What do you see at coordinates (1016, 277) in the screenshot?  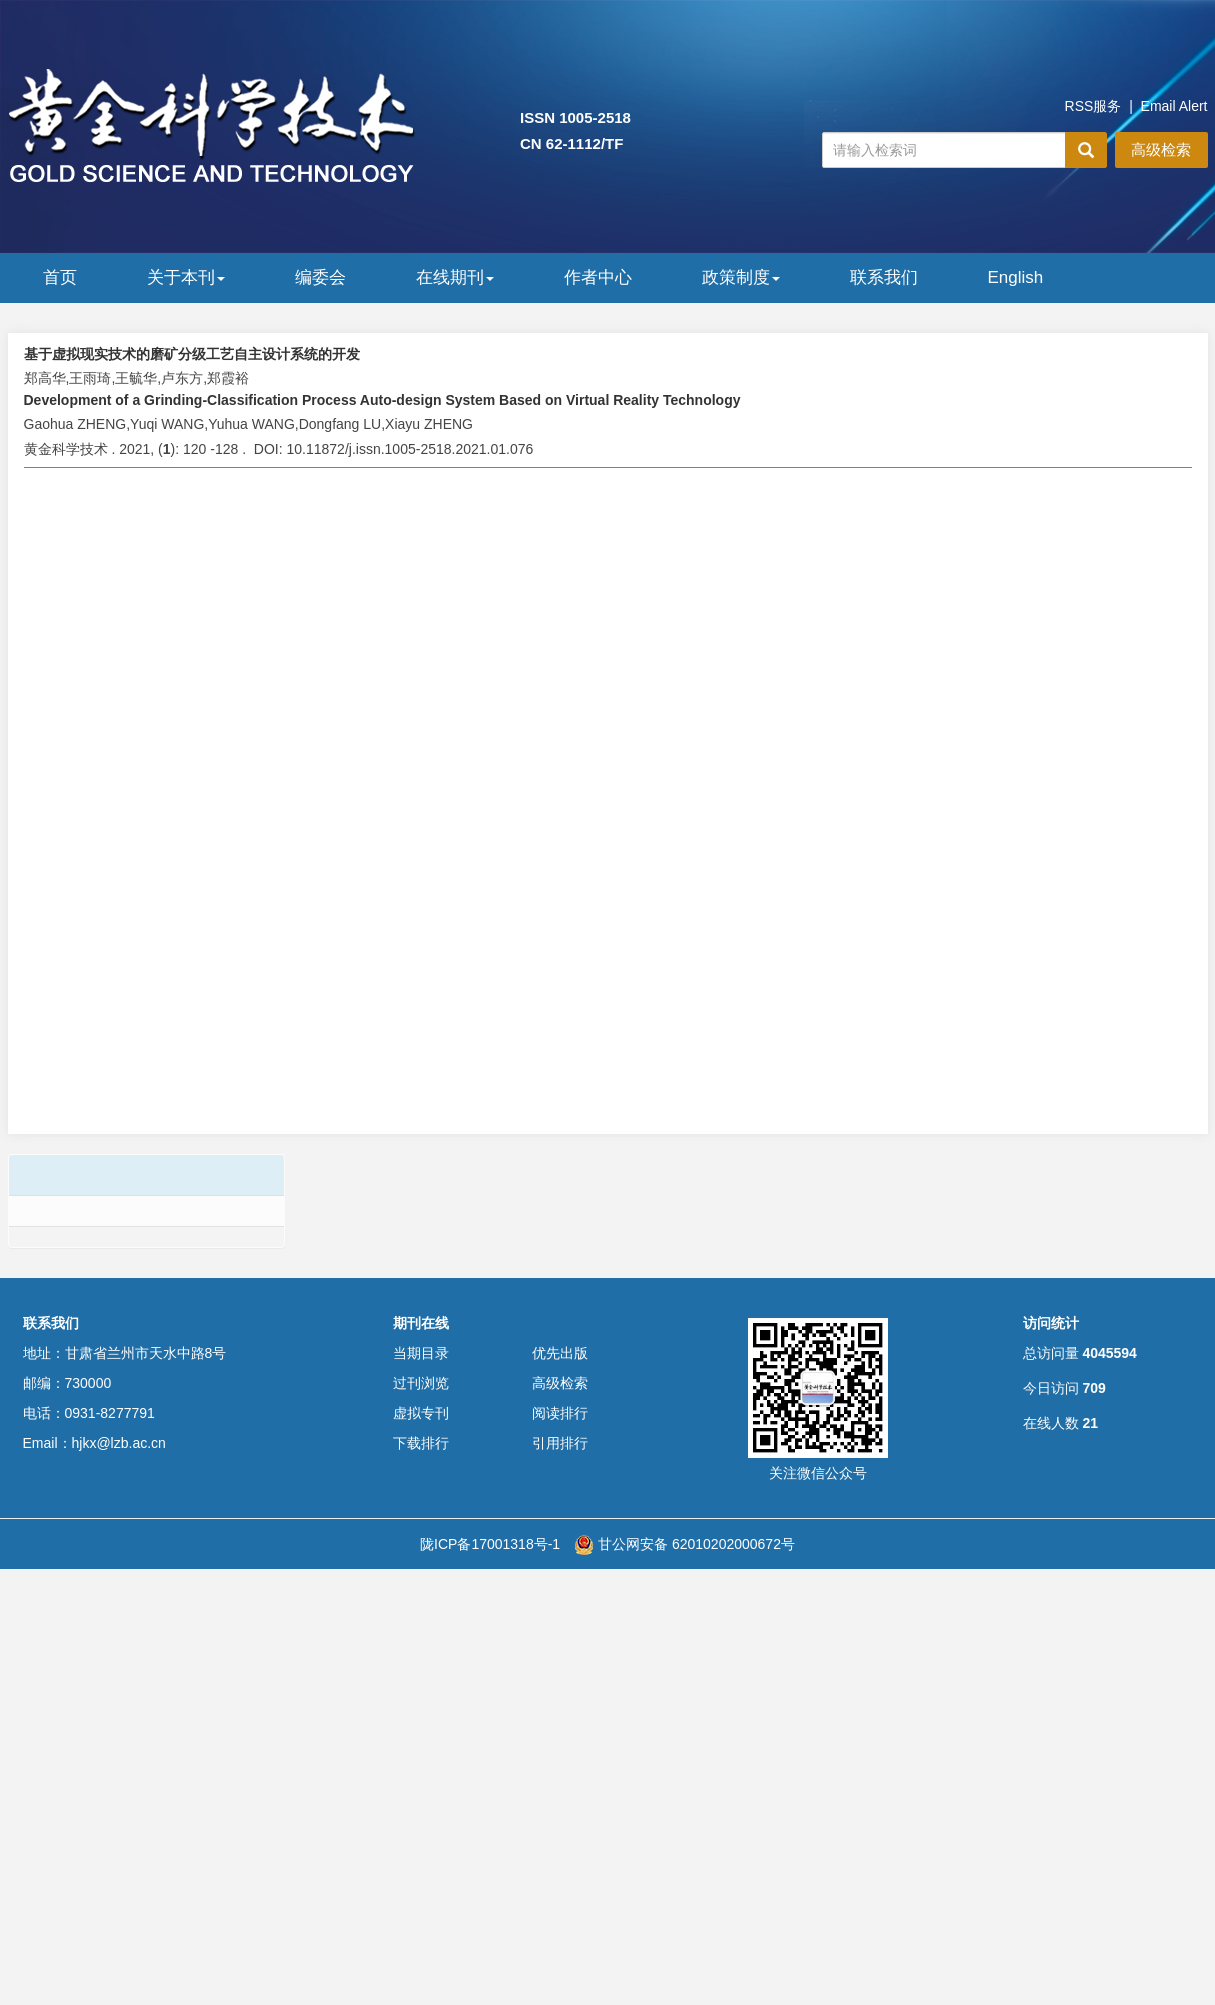 I see `English` at bounding box center [1016, 277].